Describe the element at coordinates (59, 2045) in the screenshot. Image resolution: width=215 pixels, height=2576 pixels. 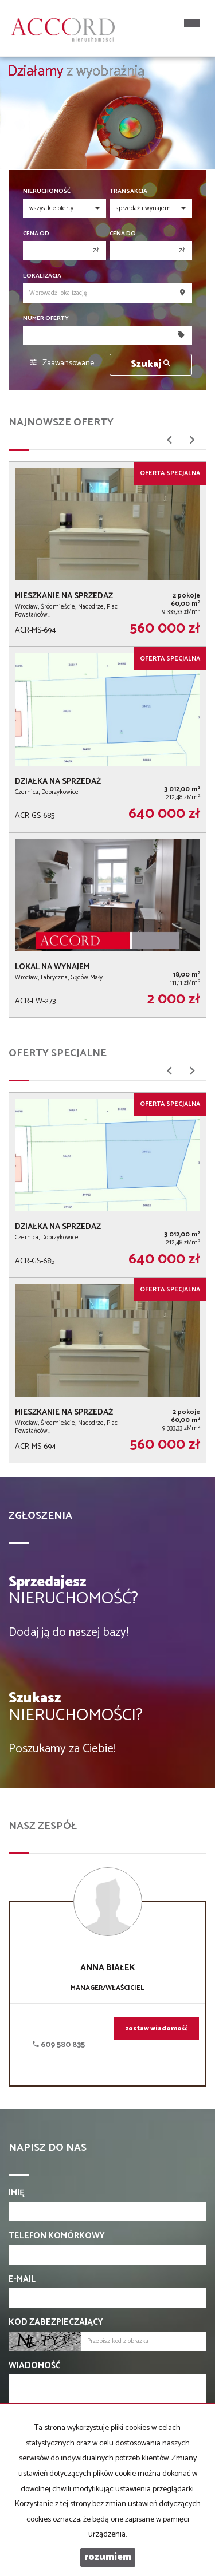
I see `609 580 835` at that location.